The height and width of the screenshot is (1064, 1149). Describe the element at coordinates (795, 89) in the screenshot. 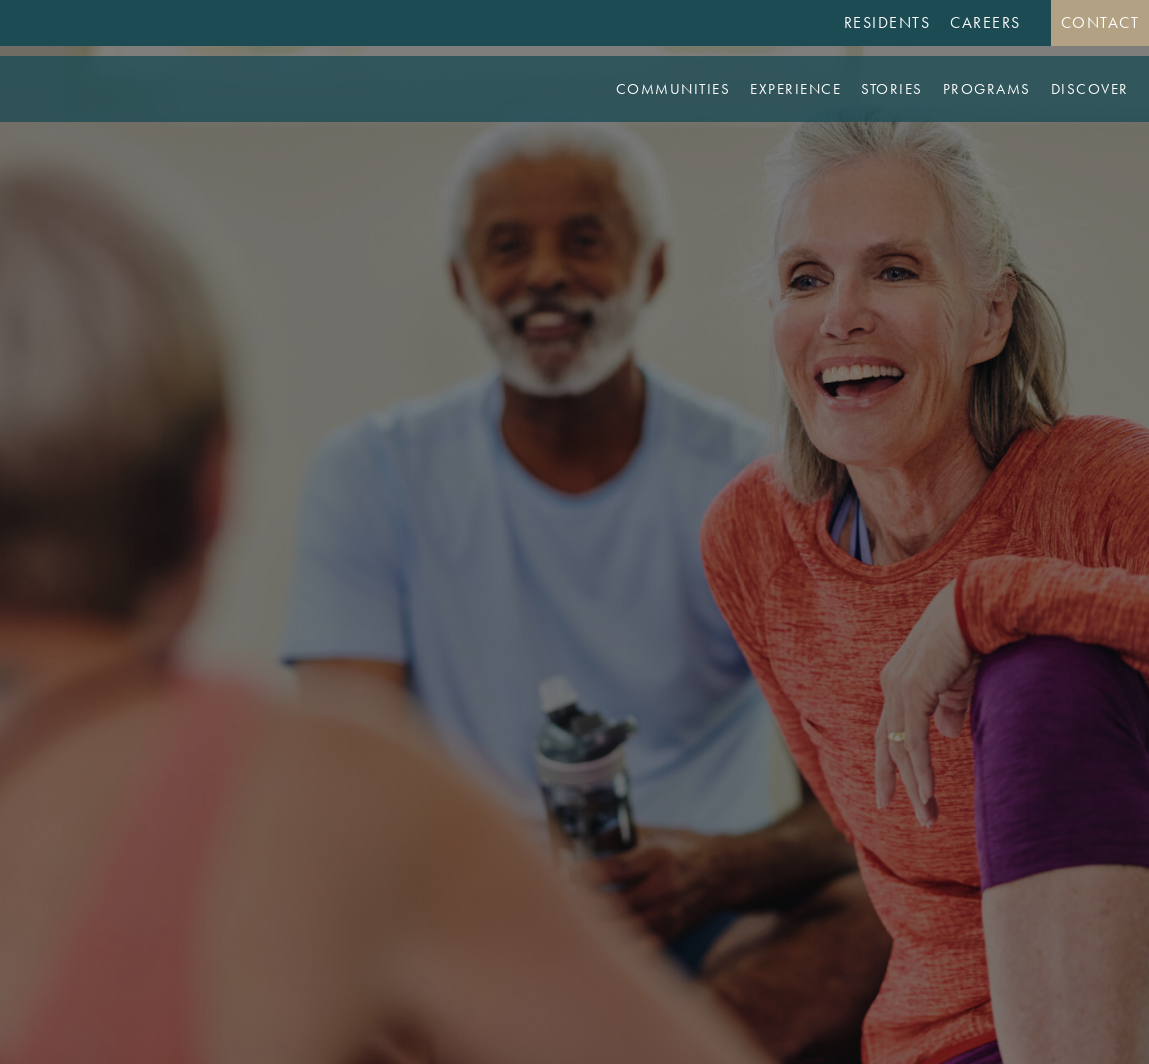

I see `Experience` at that location.